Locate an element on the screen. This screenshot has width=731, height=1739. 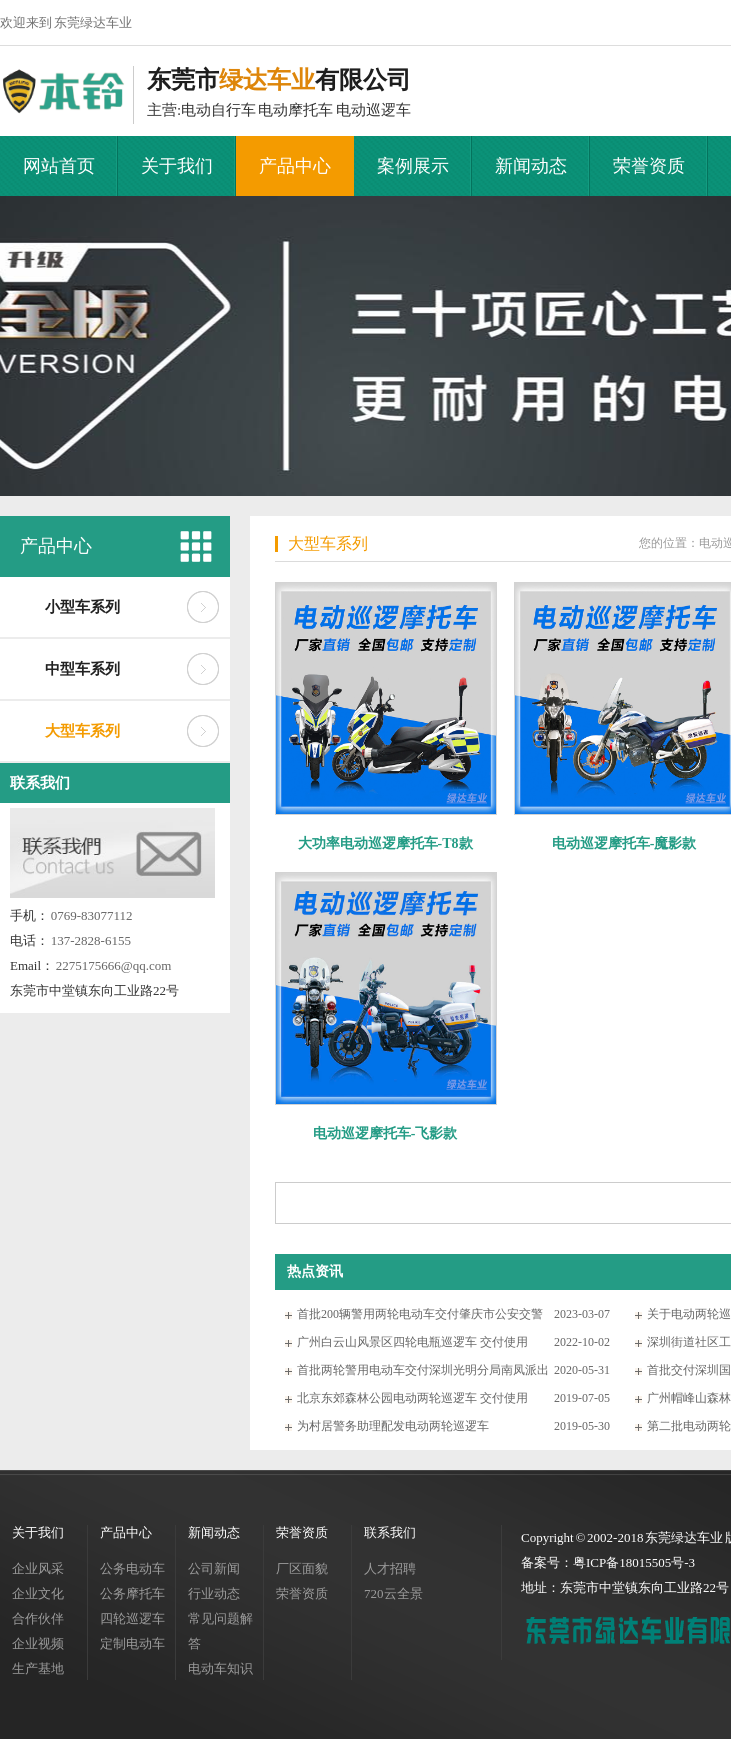
企业视频 is located at coordinates (38, 1643).